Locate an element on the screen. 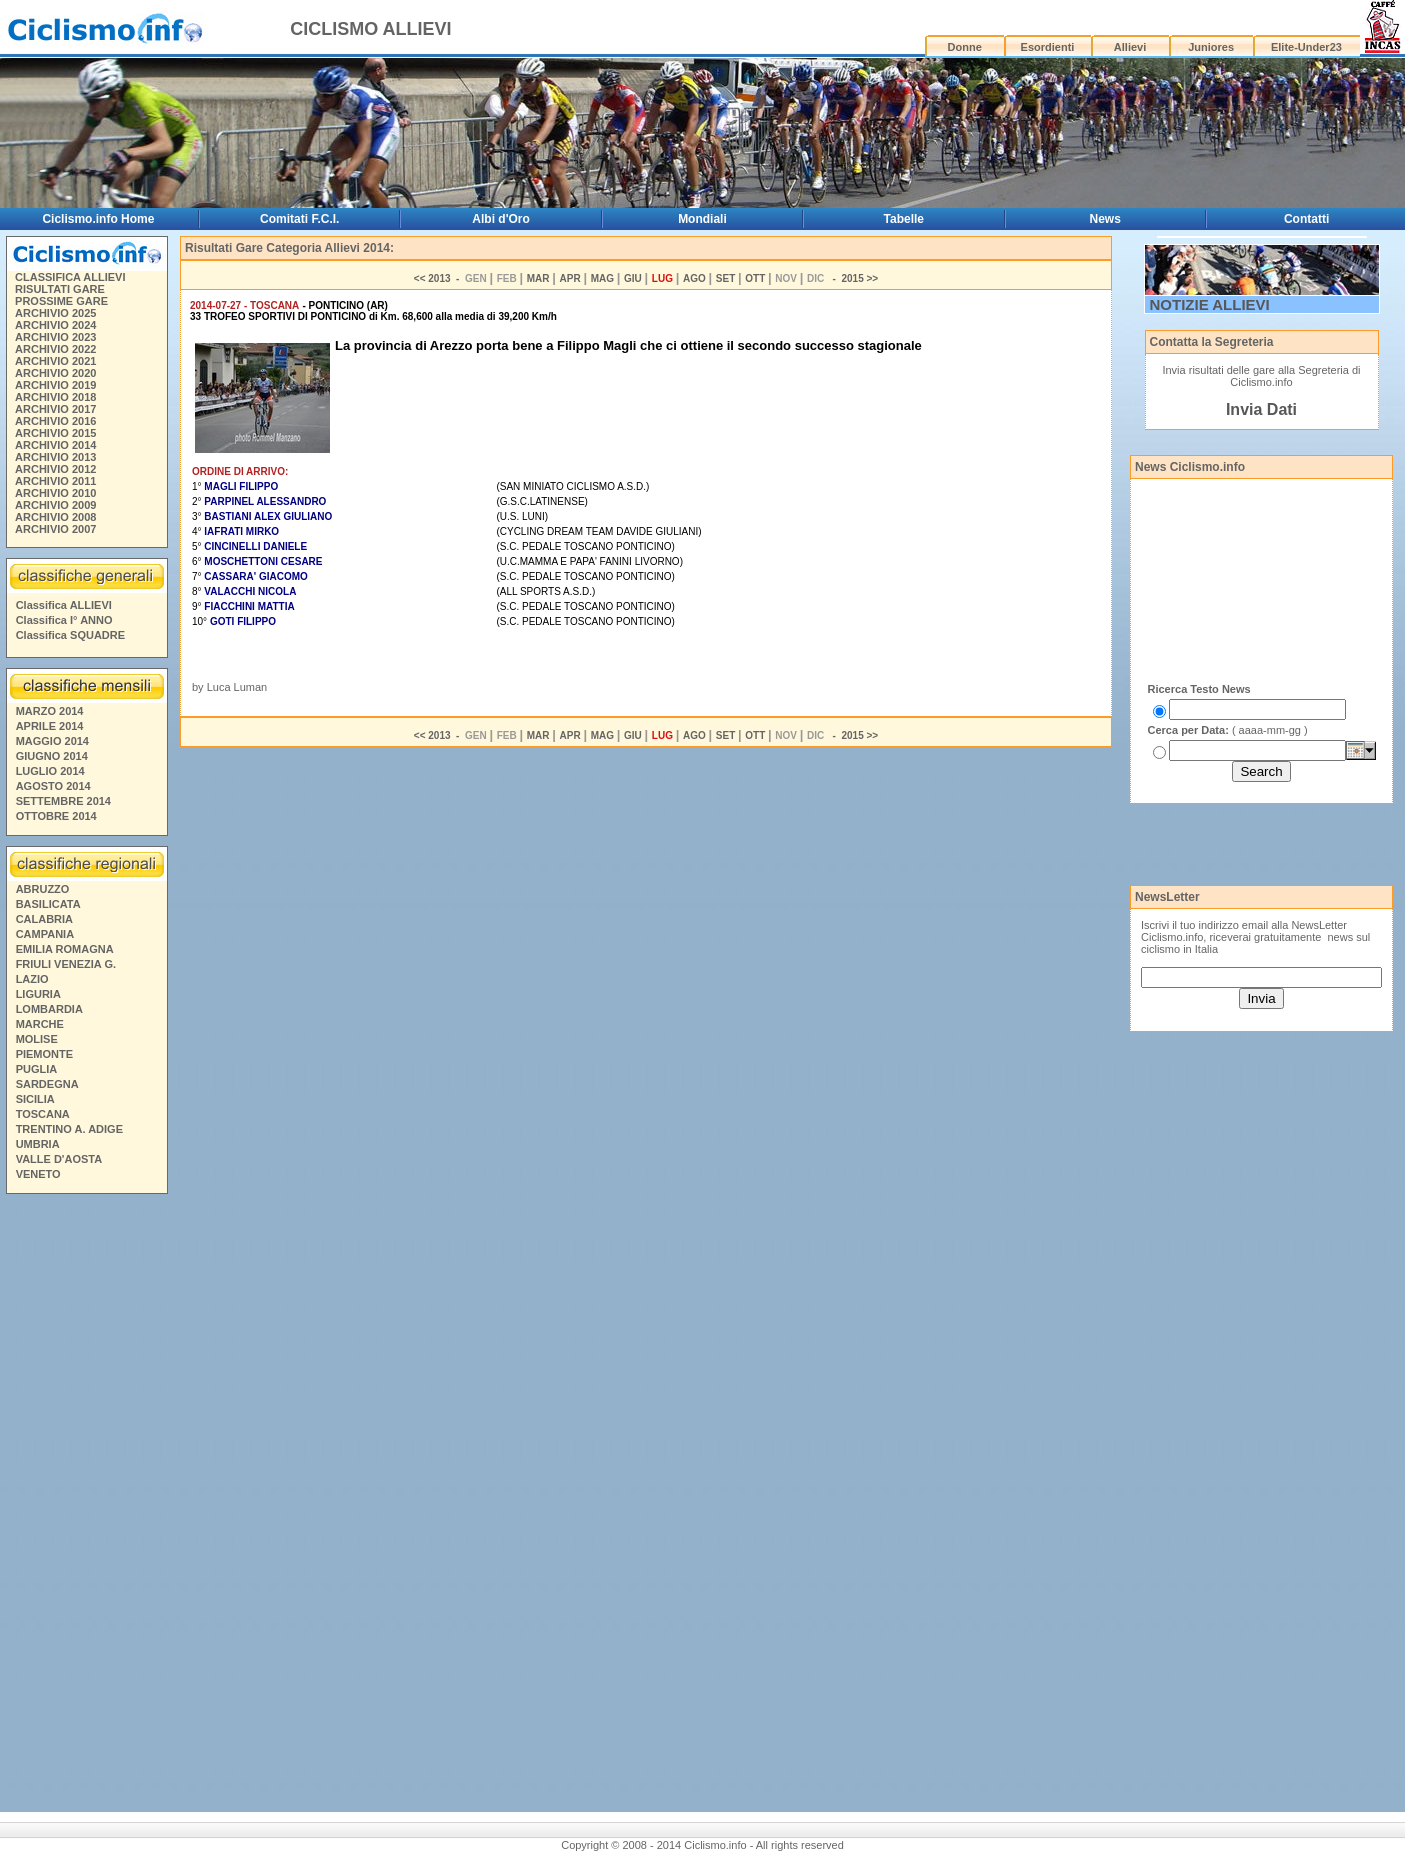 Image resolution: width=1405 pixels, height=1851 pixels. ARCHIVIO 2016 is located at coordinates (55, 421).